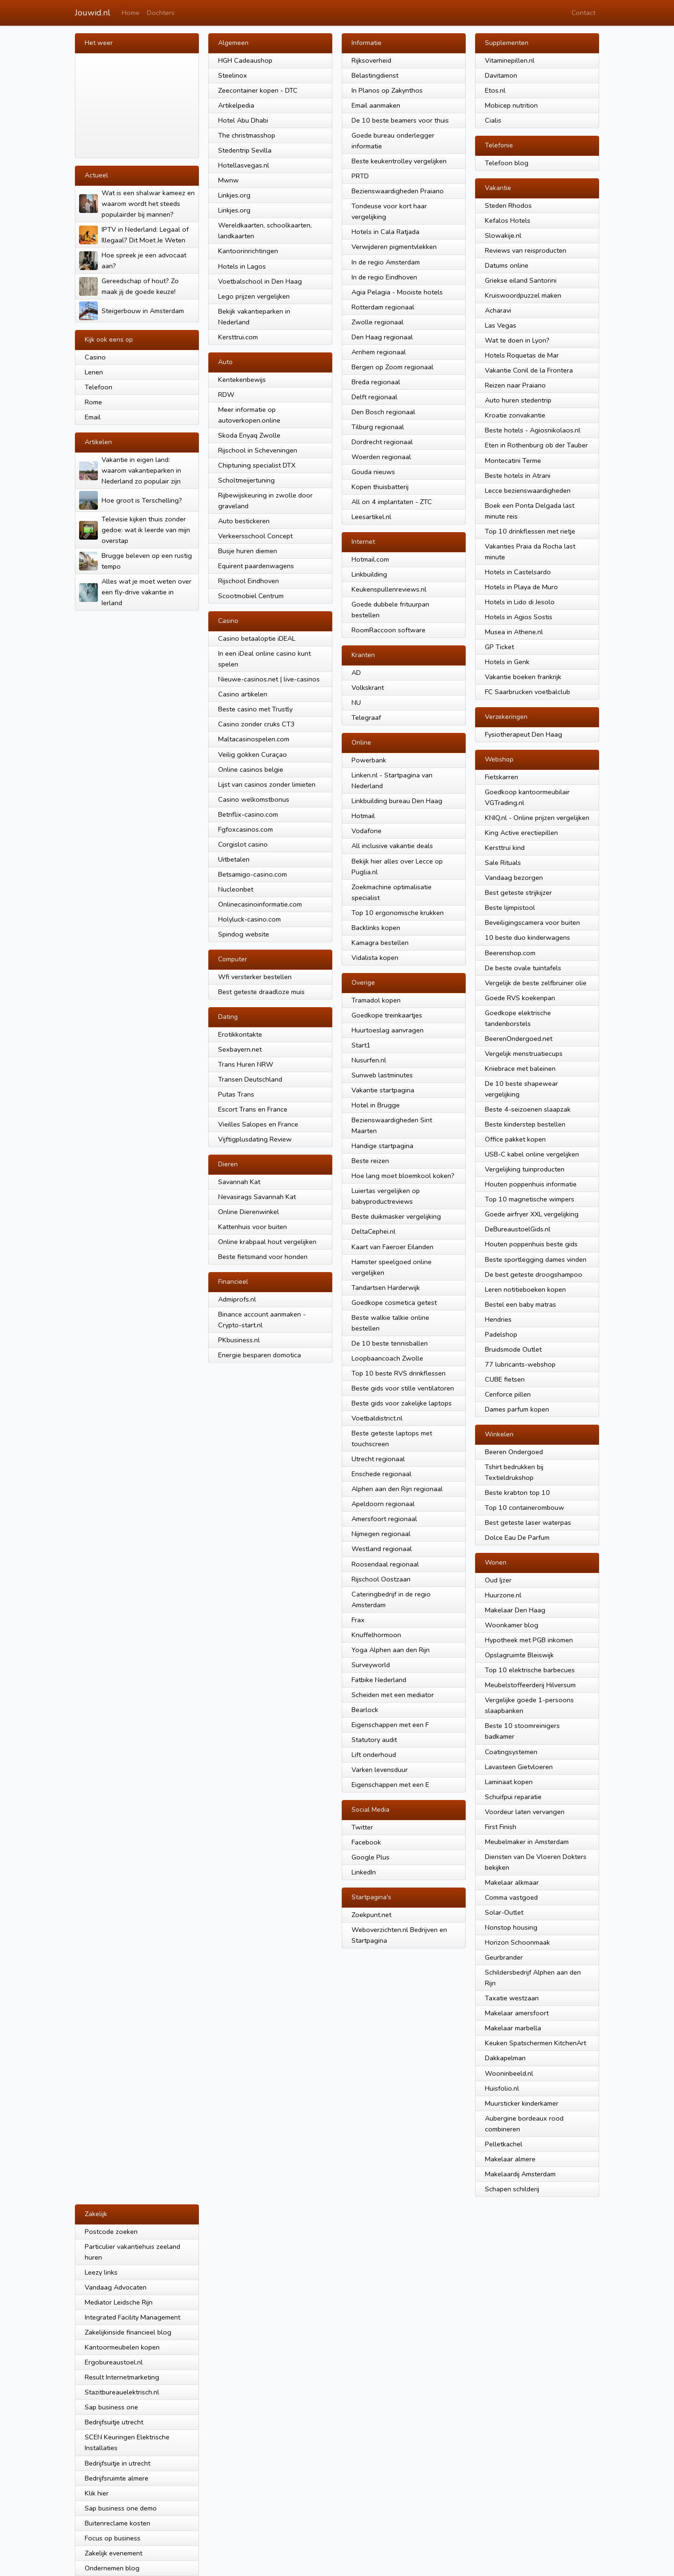 This screenshot has height=2576, width=674. Describe the element at coordinates (390, 1343) in the screenshot. I see `De 10 beste tennisballen` at that location.